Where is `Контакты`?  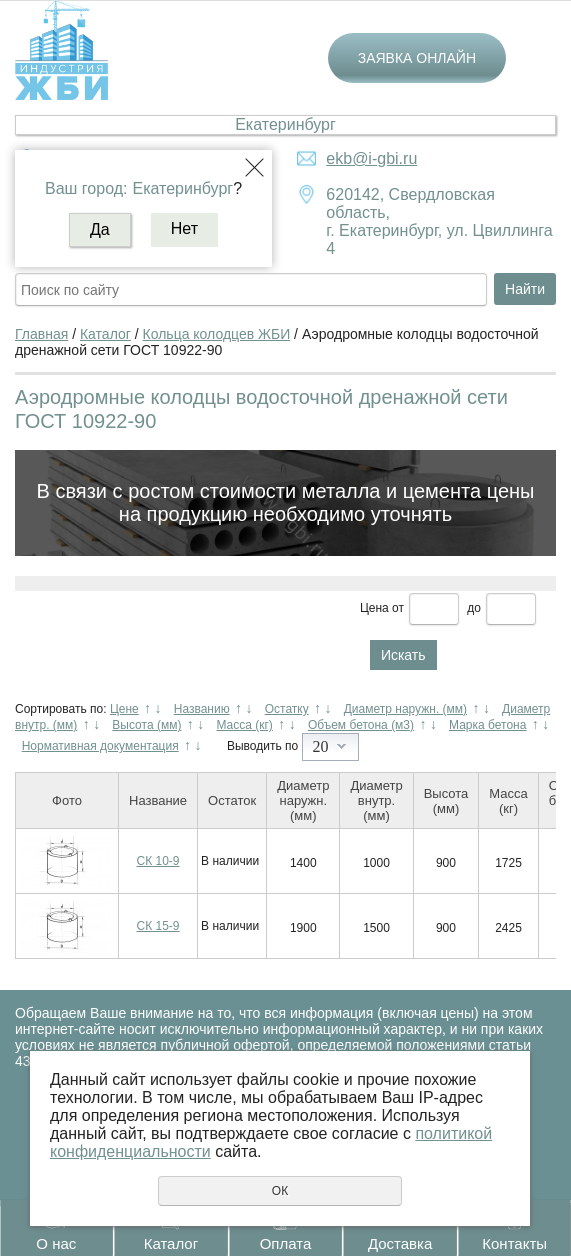 Контакты is located at coordinates (514, 1243).